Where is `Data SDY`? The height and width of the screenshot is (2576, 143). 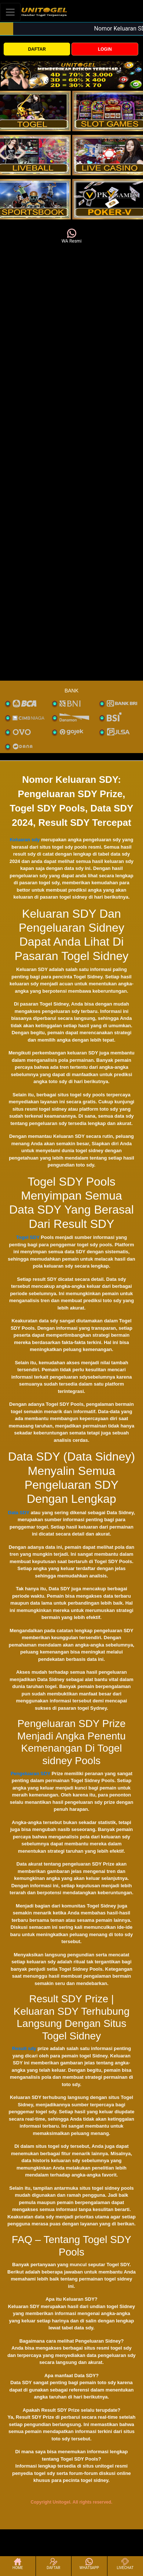 Data SDY is located at coordinates (18, 1512).